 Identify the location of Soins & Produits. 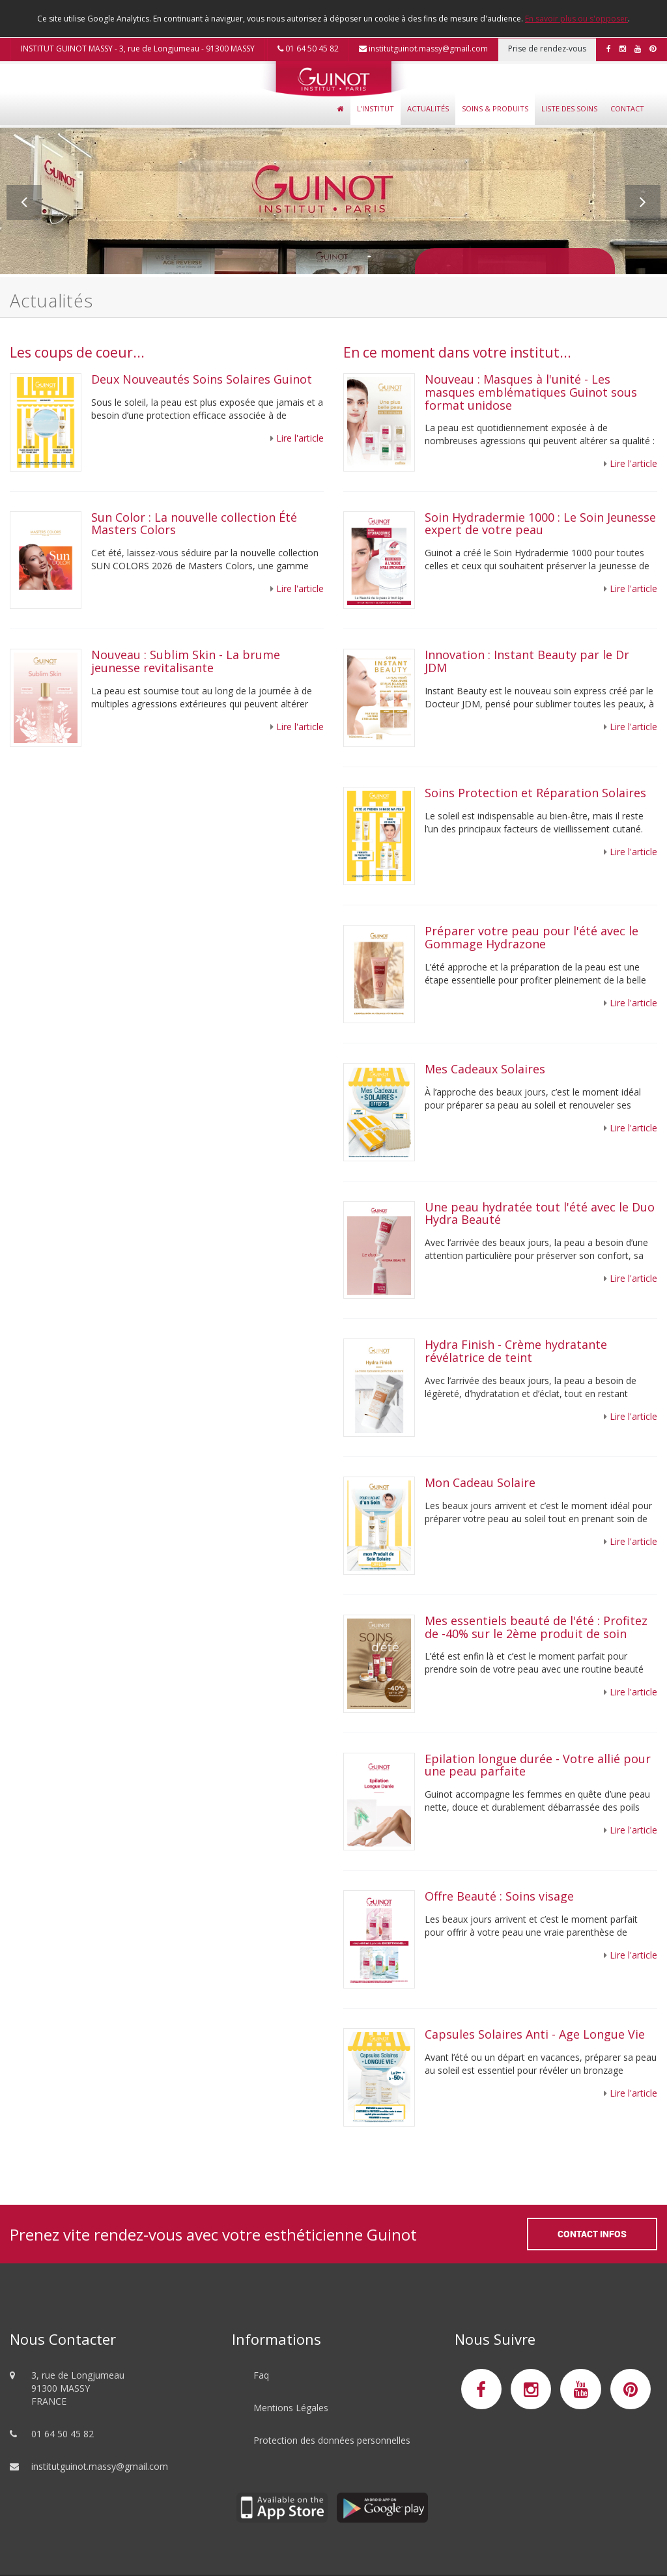
(495, 108).